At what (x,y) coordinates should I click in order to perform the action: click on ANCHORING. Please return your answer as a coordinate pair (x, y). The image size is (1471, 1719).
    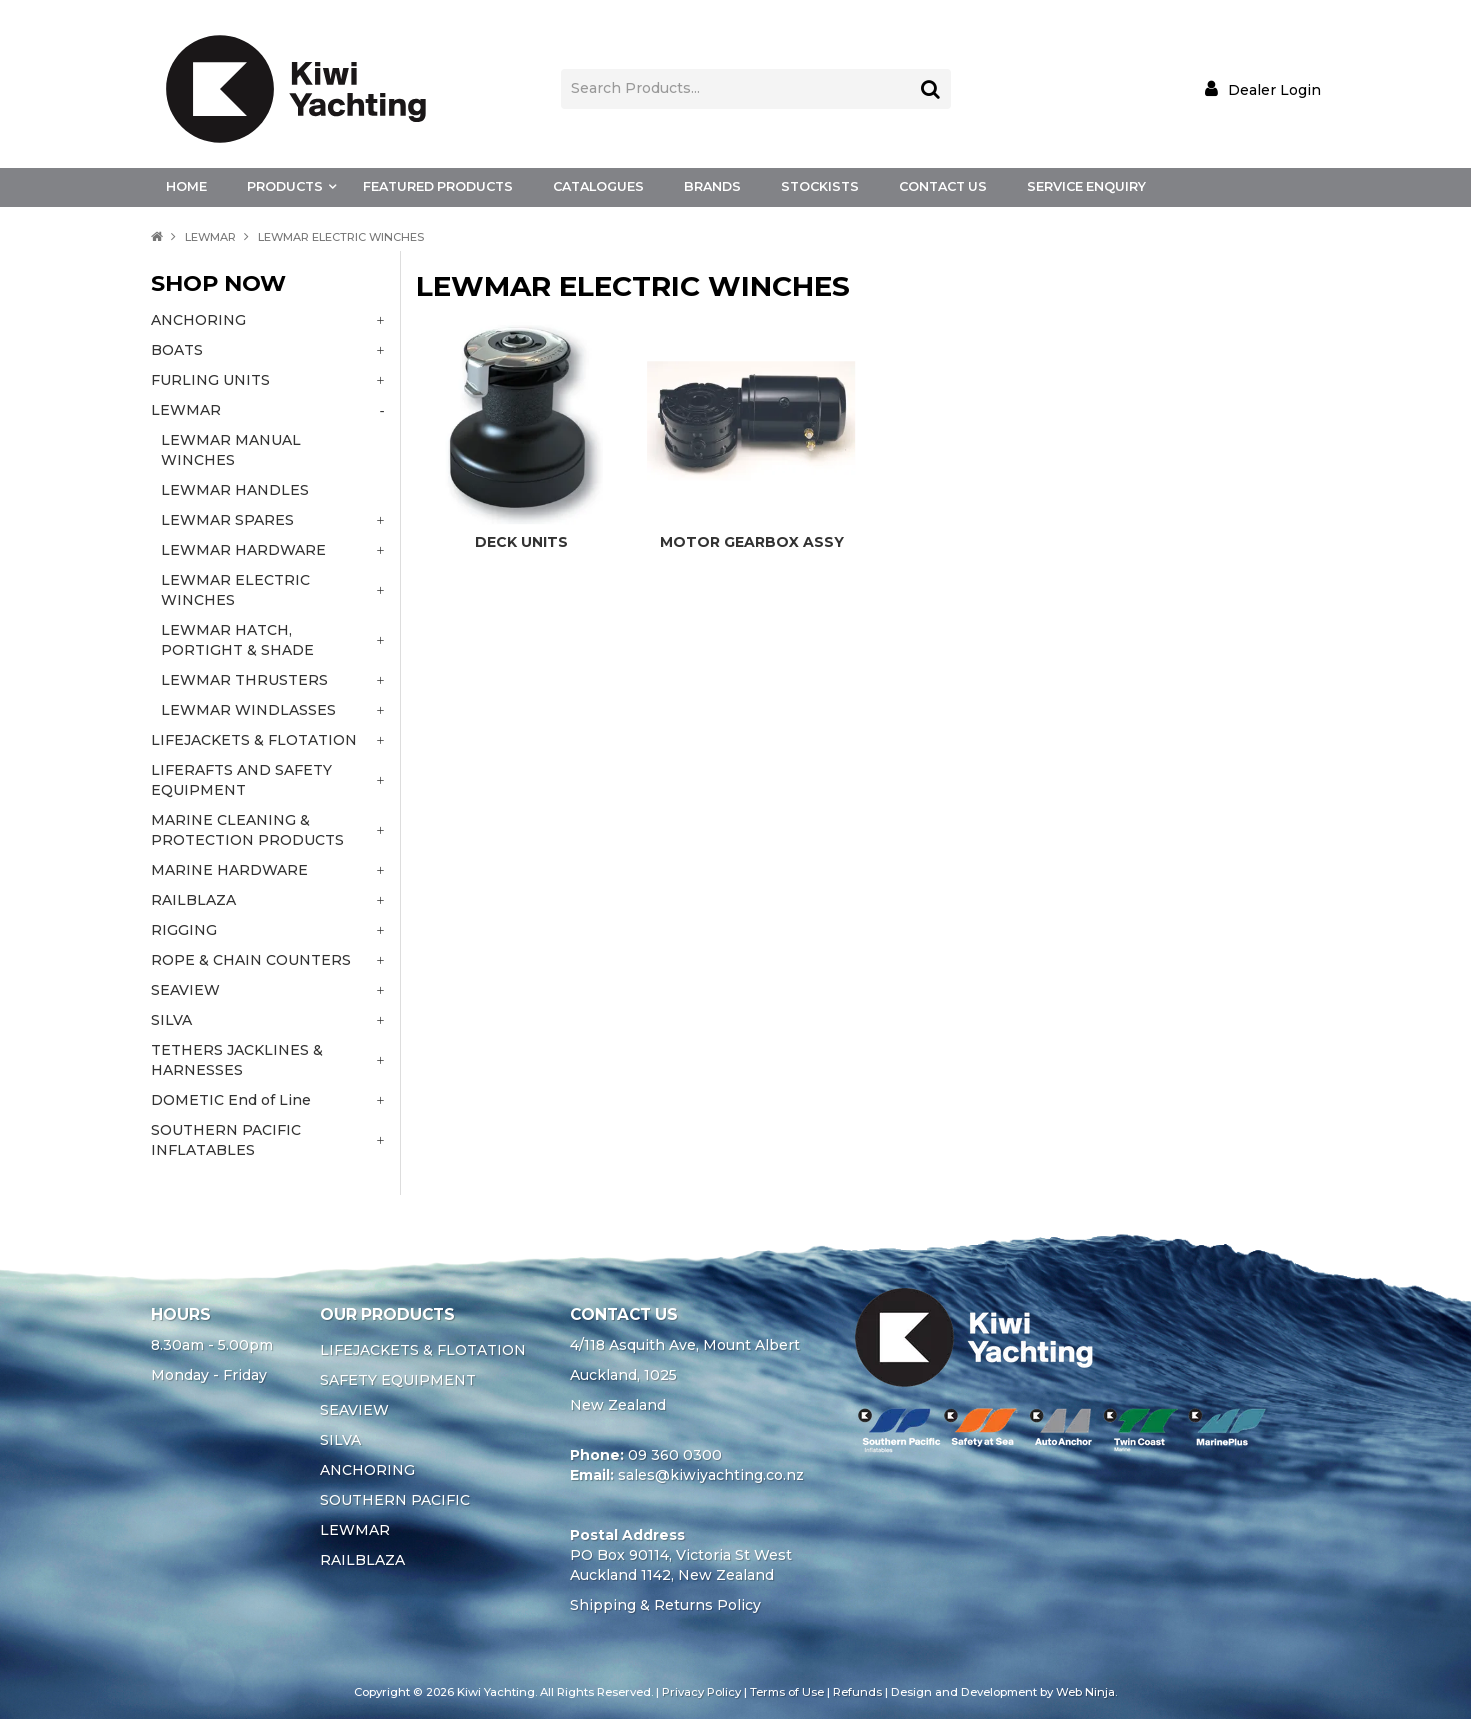
    Looking at the image, I should click on (367, 1470).